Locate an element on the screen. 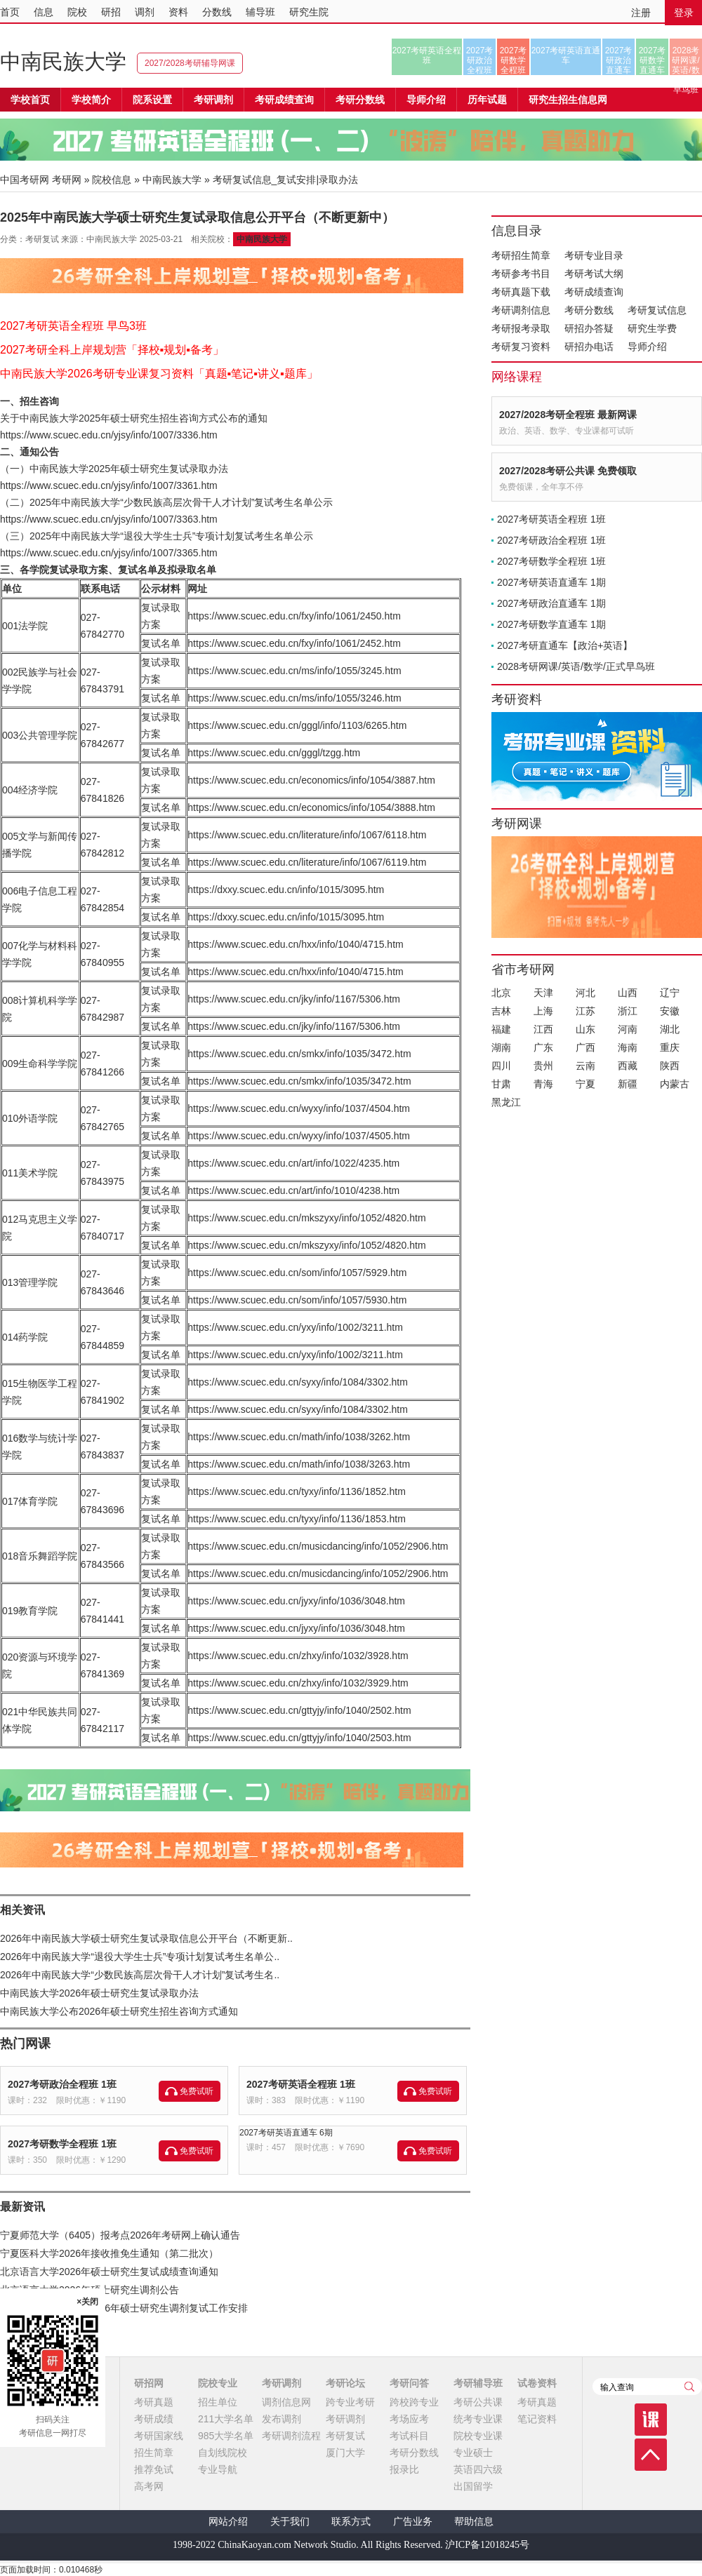  研招 is located at coordinates (111, 12).